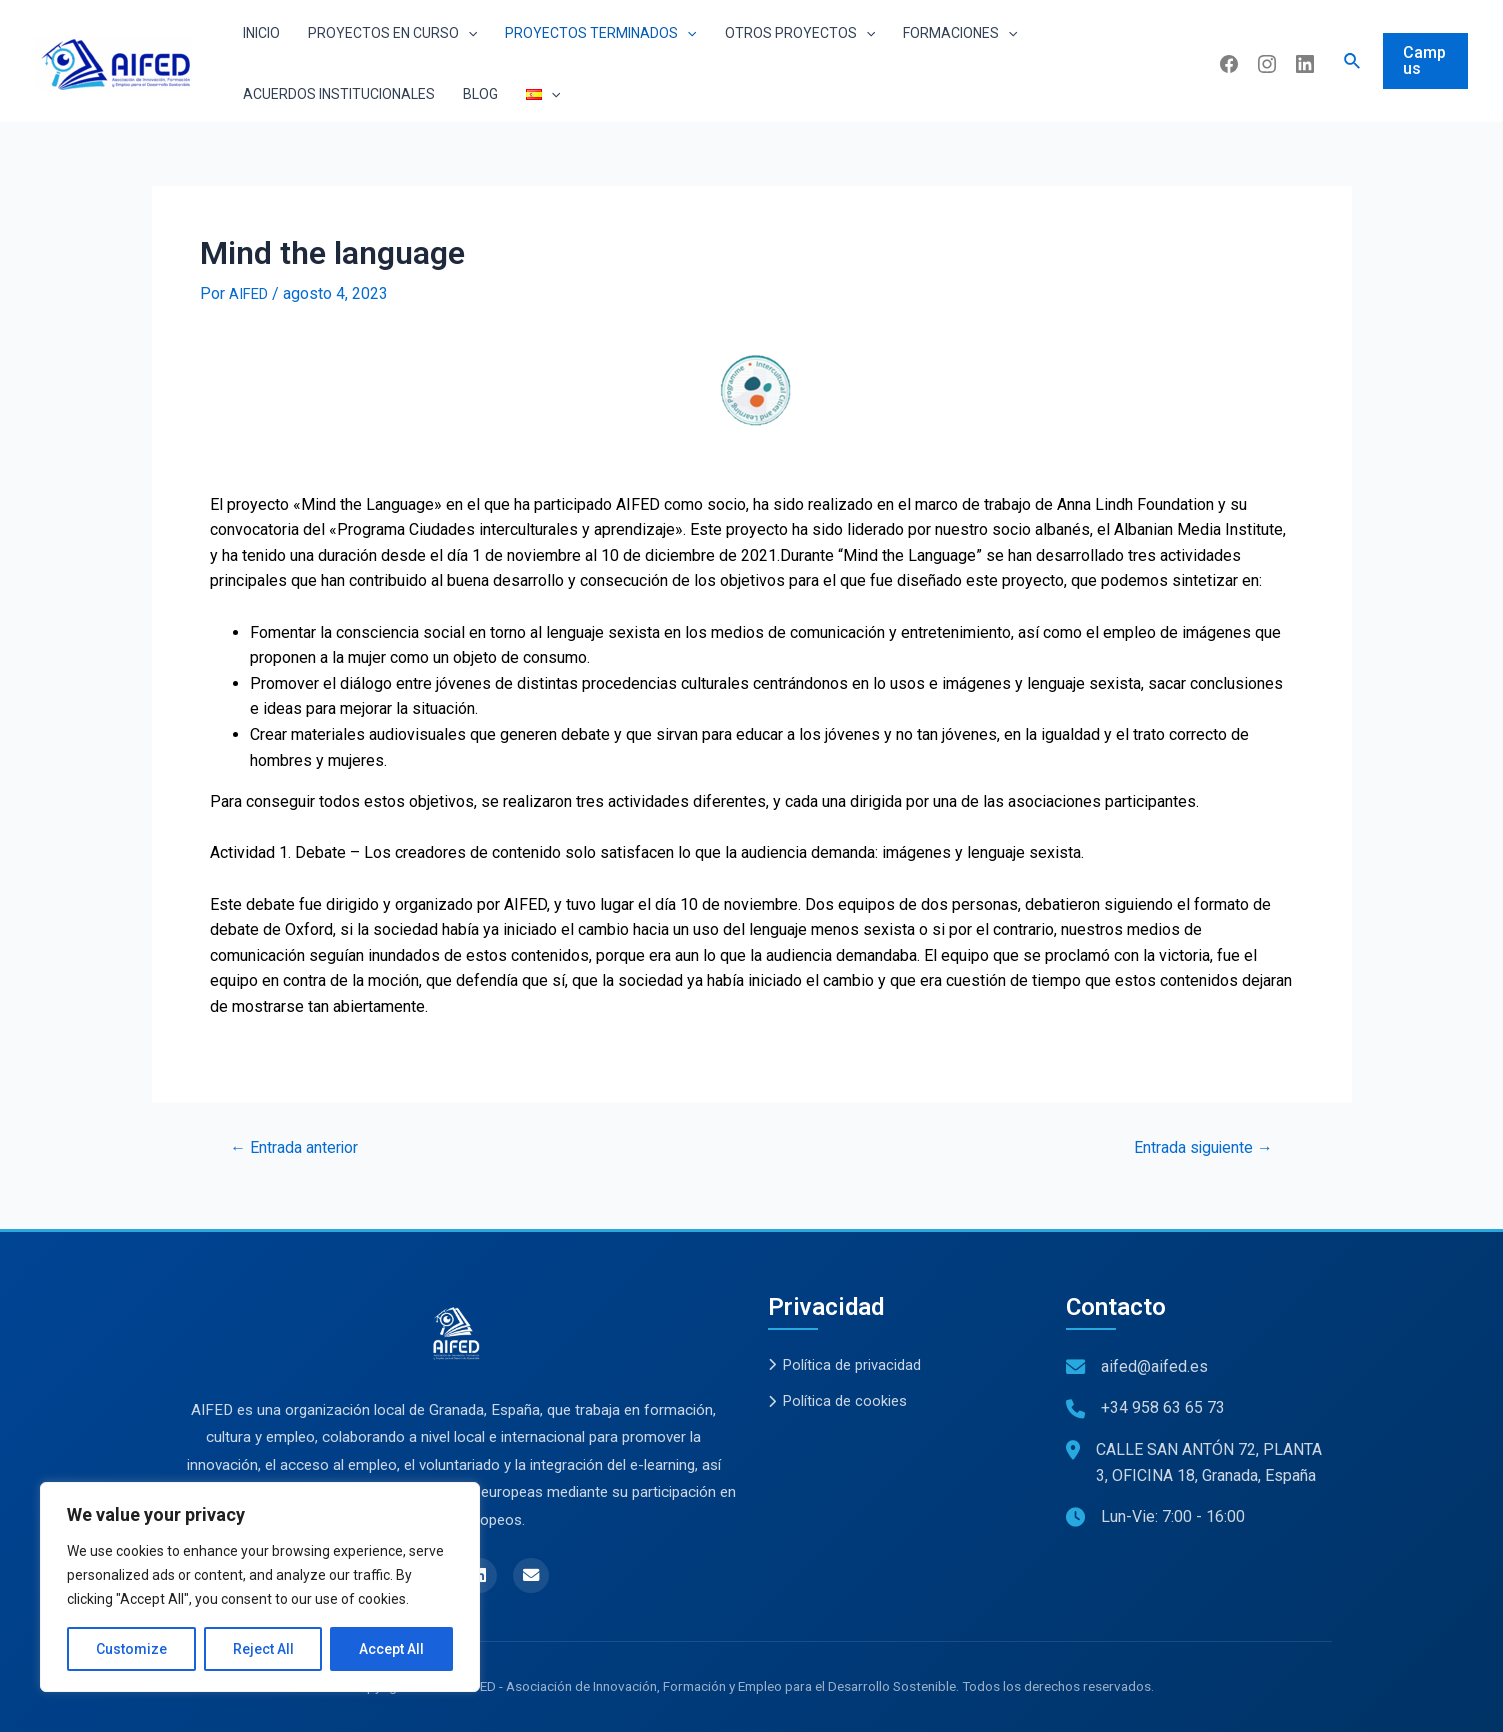 The height and width of the screenshot is (1732, 1503). I want to click on Entrada anterior, so click(303, 1147).